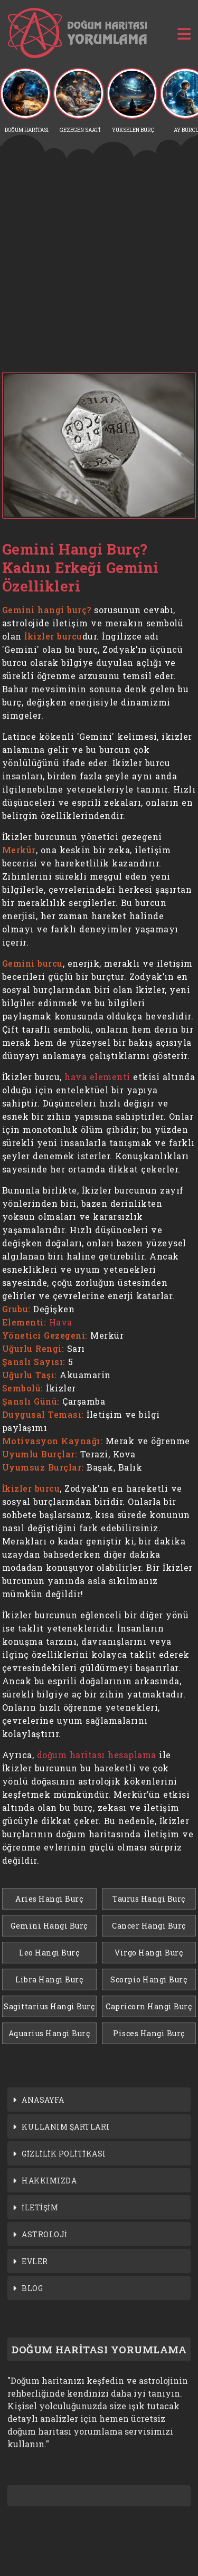 This screenshot has width=198, height=2576. What do you see at coordinates (49, 2033) in the screenshot?
I see `Aquarius Hangi Burç` at bounding box center [49, 2033].